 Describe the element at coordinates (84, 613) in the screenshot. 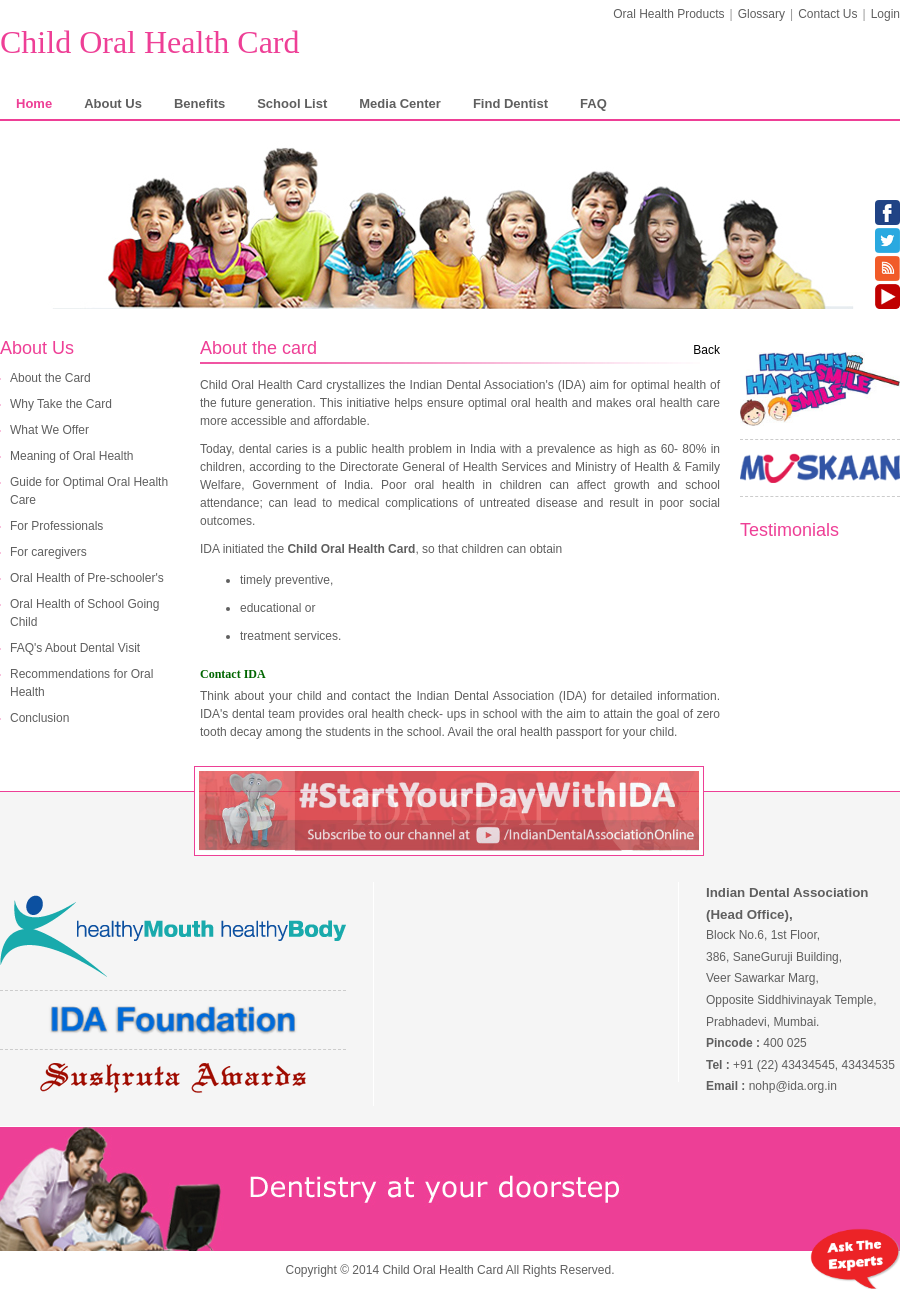

I see `Oral Health of School Going Child` at that location.